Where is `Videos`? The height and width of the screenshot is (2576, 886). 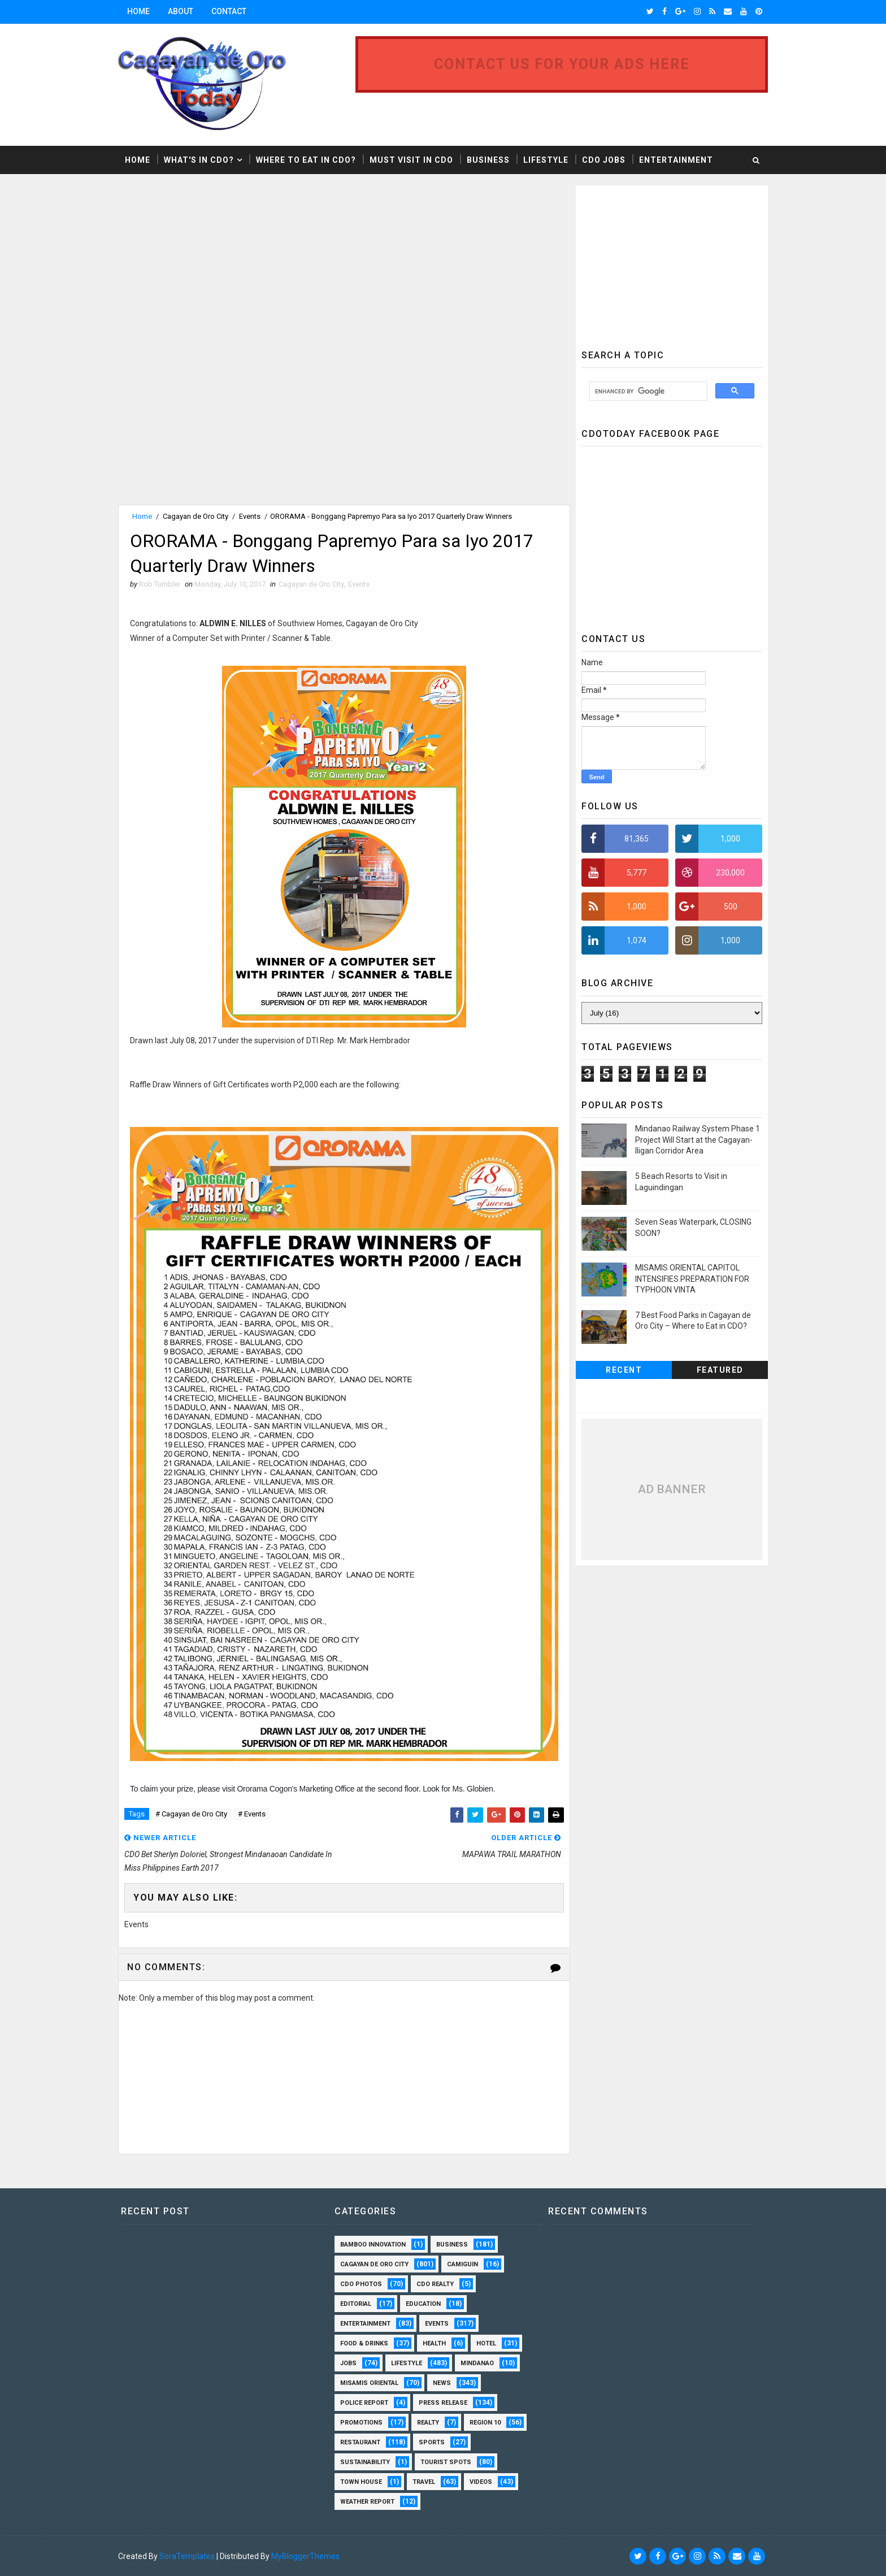
Videos is located at coordinates (481, 2482).